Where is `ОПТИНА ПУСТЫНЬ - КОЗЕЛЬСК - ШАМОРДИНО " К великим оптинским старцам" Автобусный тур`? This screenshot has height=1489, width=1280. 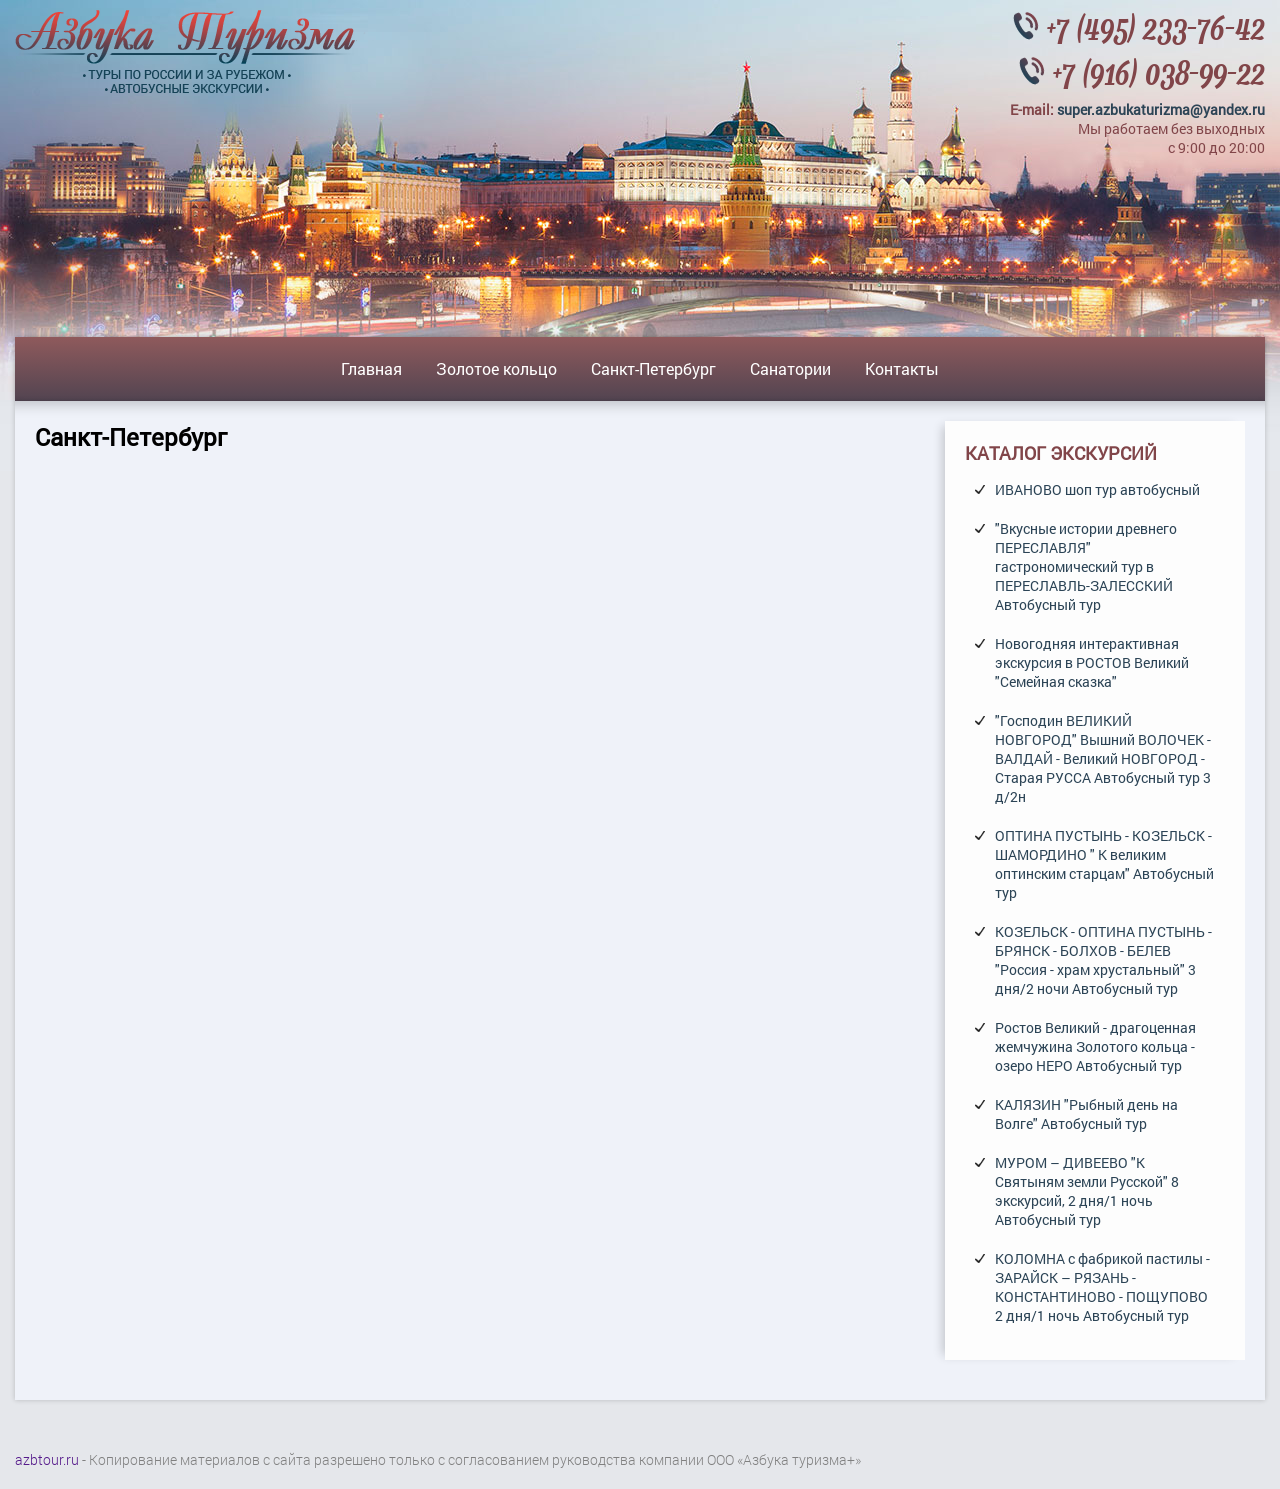 ОПТИНА ПУСТЫНЬ - КОЗЕЛЬСК - ШАМОРДИНО " К великим оптинским старцам" Автобусный тур is located at coordinates (1104, 864).